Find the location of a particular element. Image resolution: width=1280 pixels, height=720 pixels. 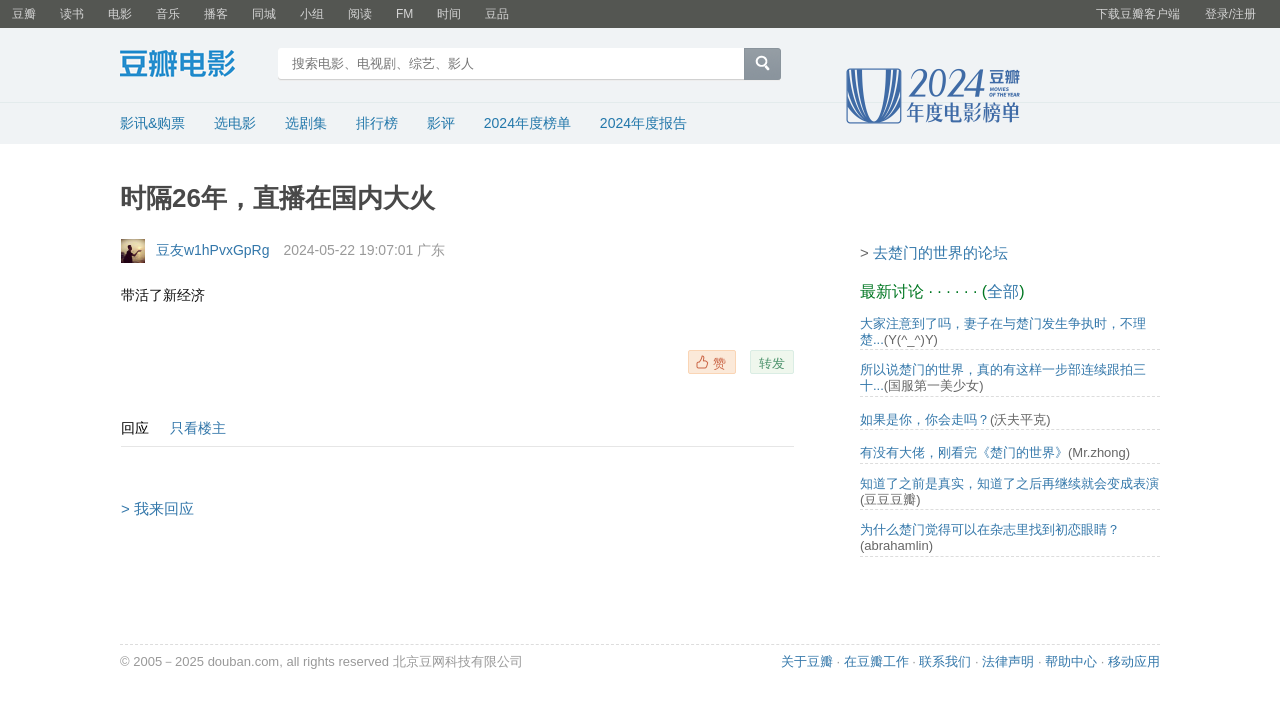

选剧集 is located at coordinates (306, 123).